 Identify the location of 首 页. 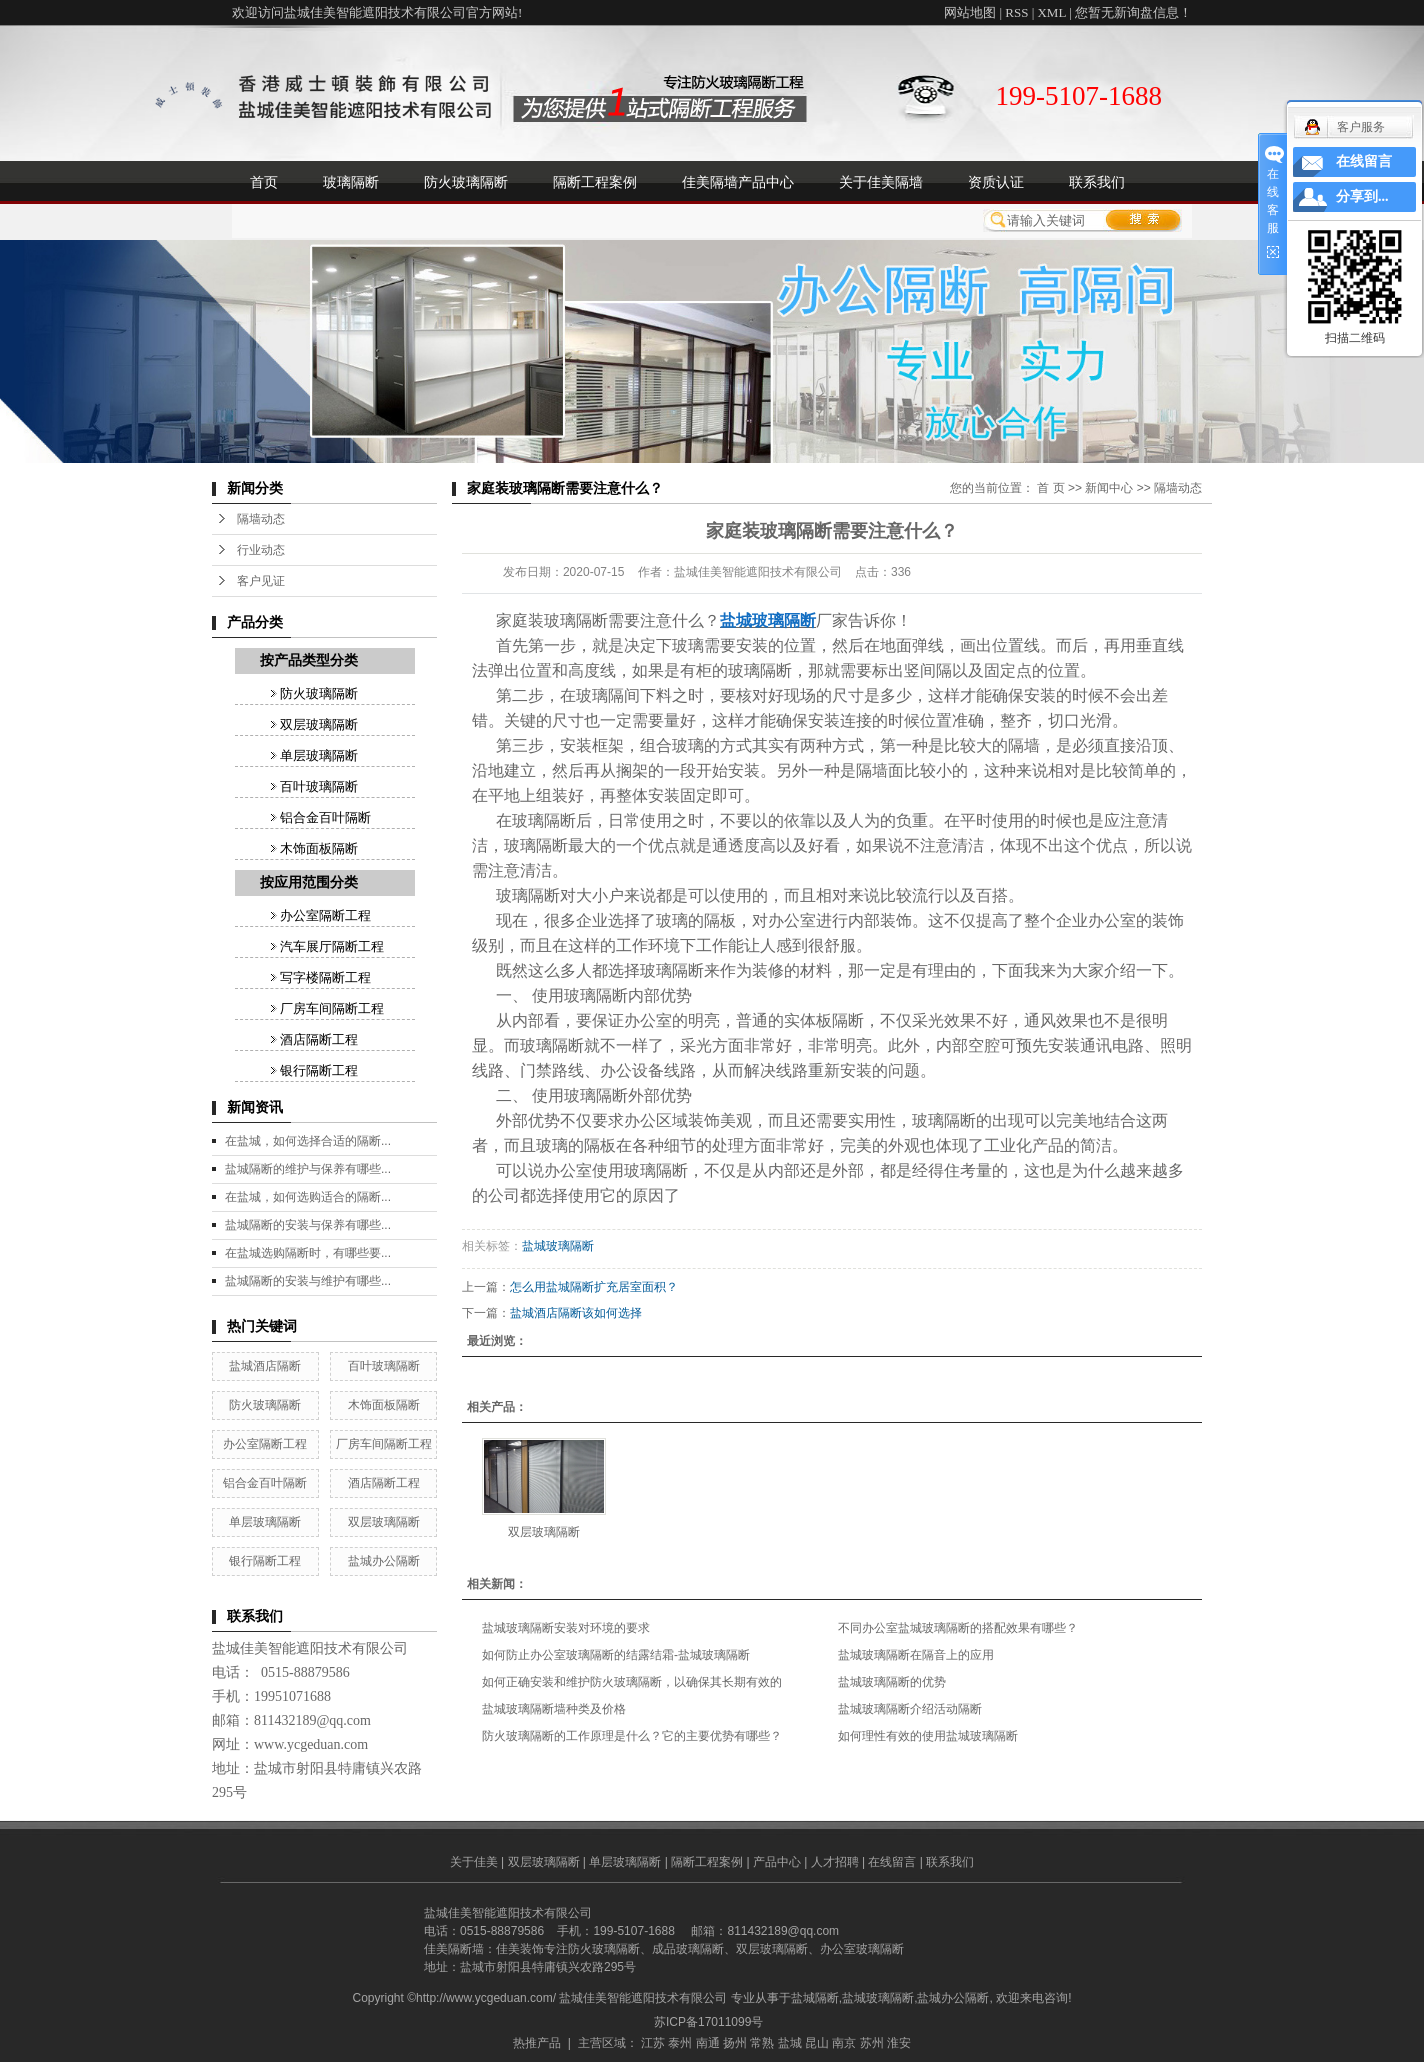
(1050, 488).